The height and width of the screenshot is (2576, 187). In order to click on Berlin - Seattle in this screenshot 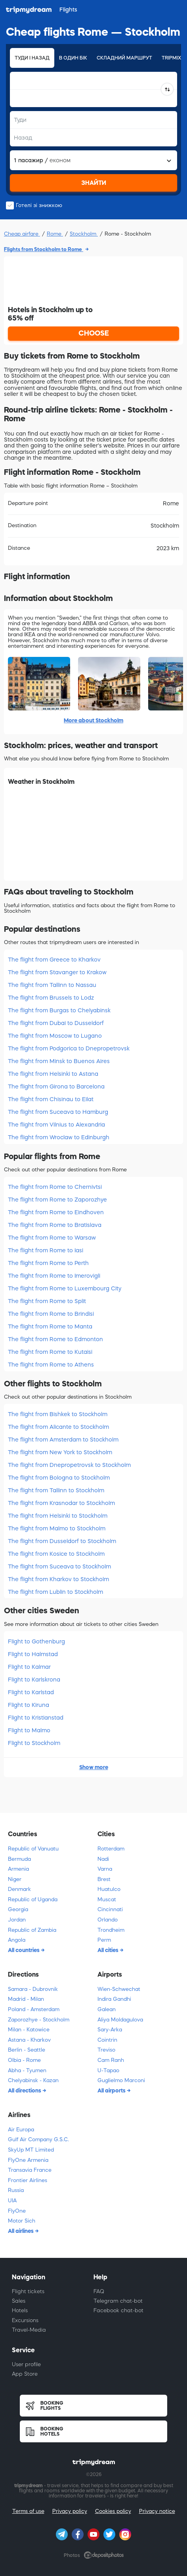, I will do `click(26, 2049)`.